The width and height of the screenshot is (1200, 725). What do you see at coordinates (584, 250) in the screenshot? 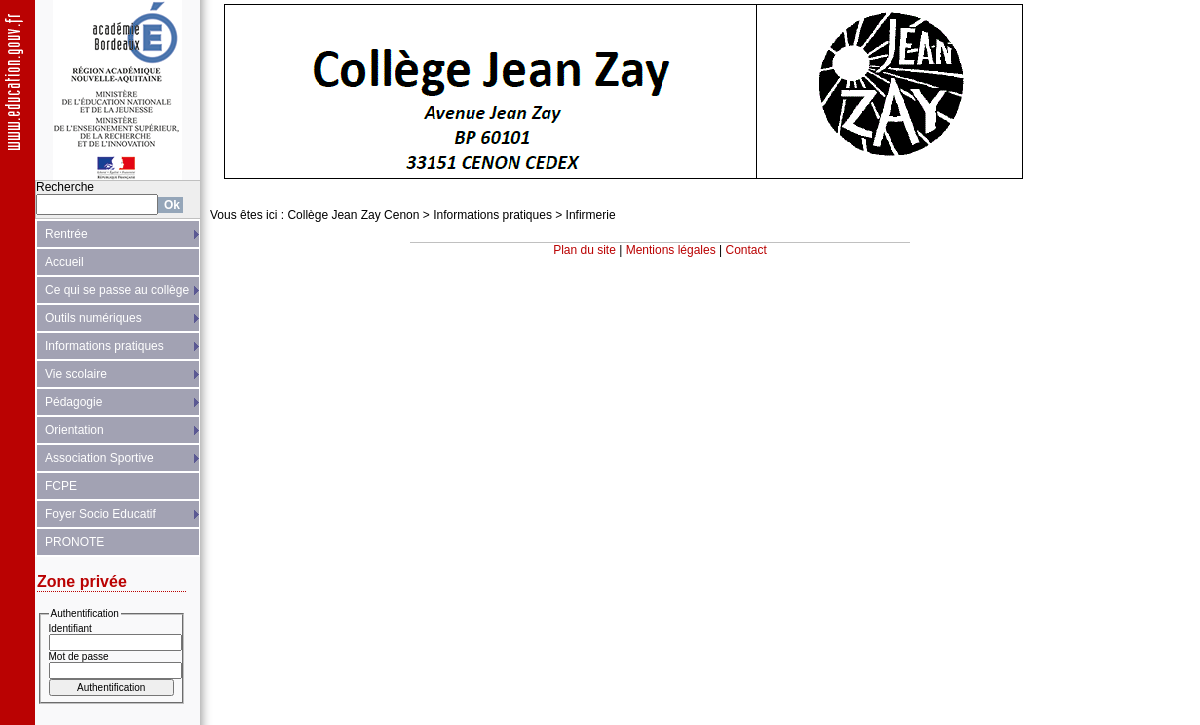
I see `Plan du site` at bounding box center [584, 250].